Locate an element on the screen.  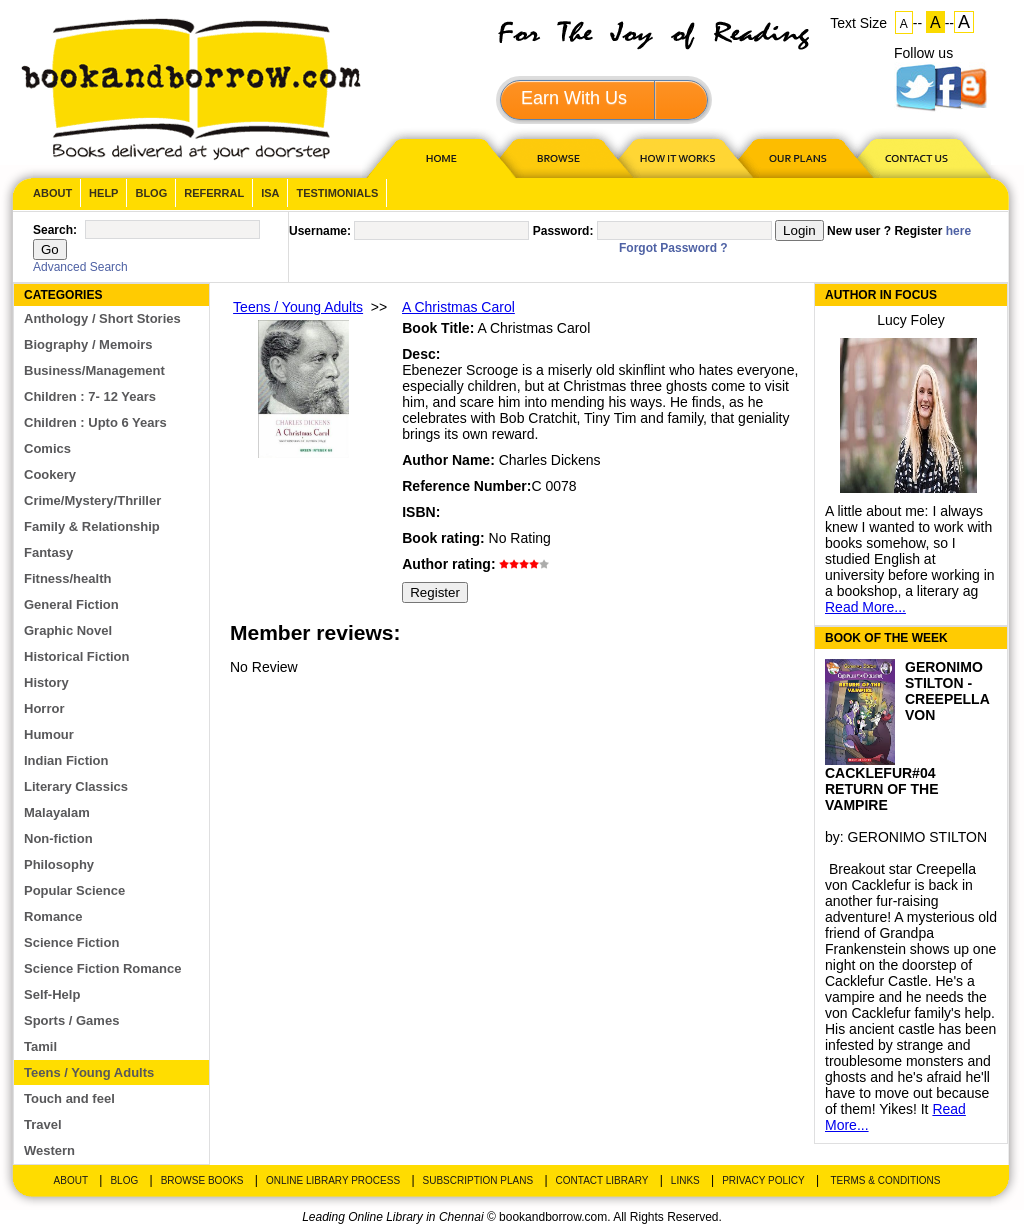
Lucy Foley is located at coordinates (911, 320).